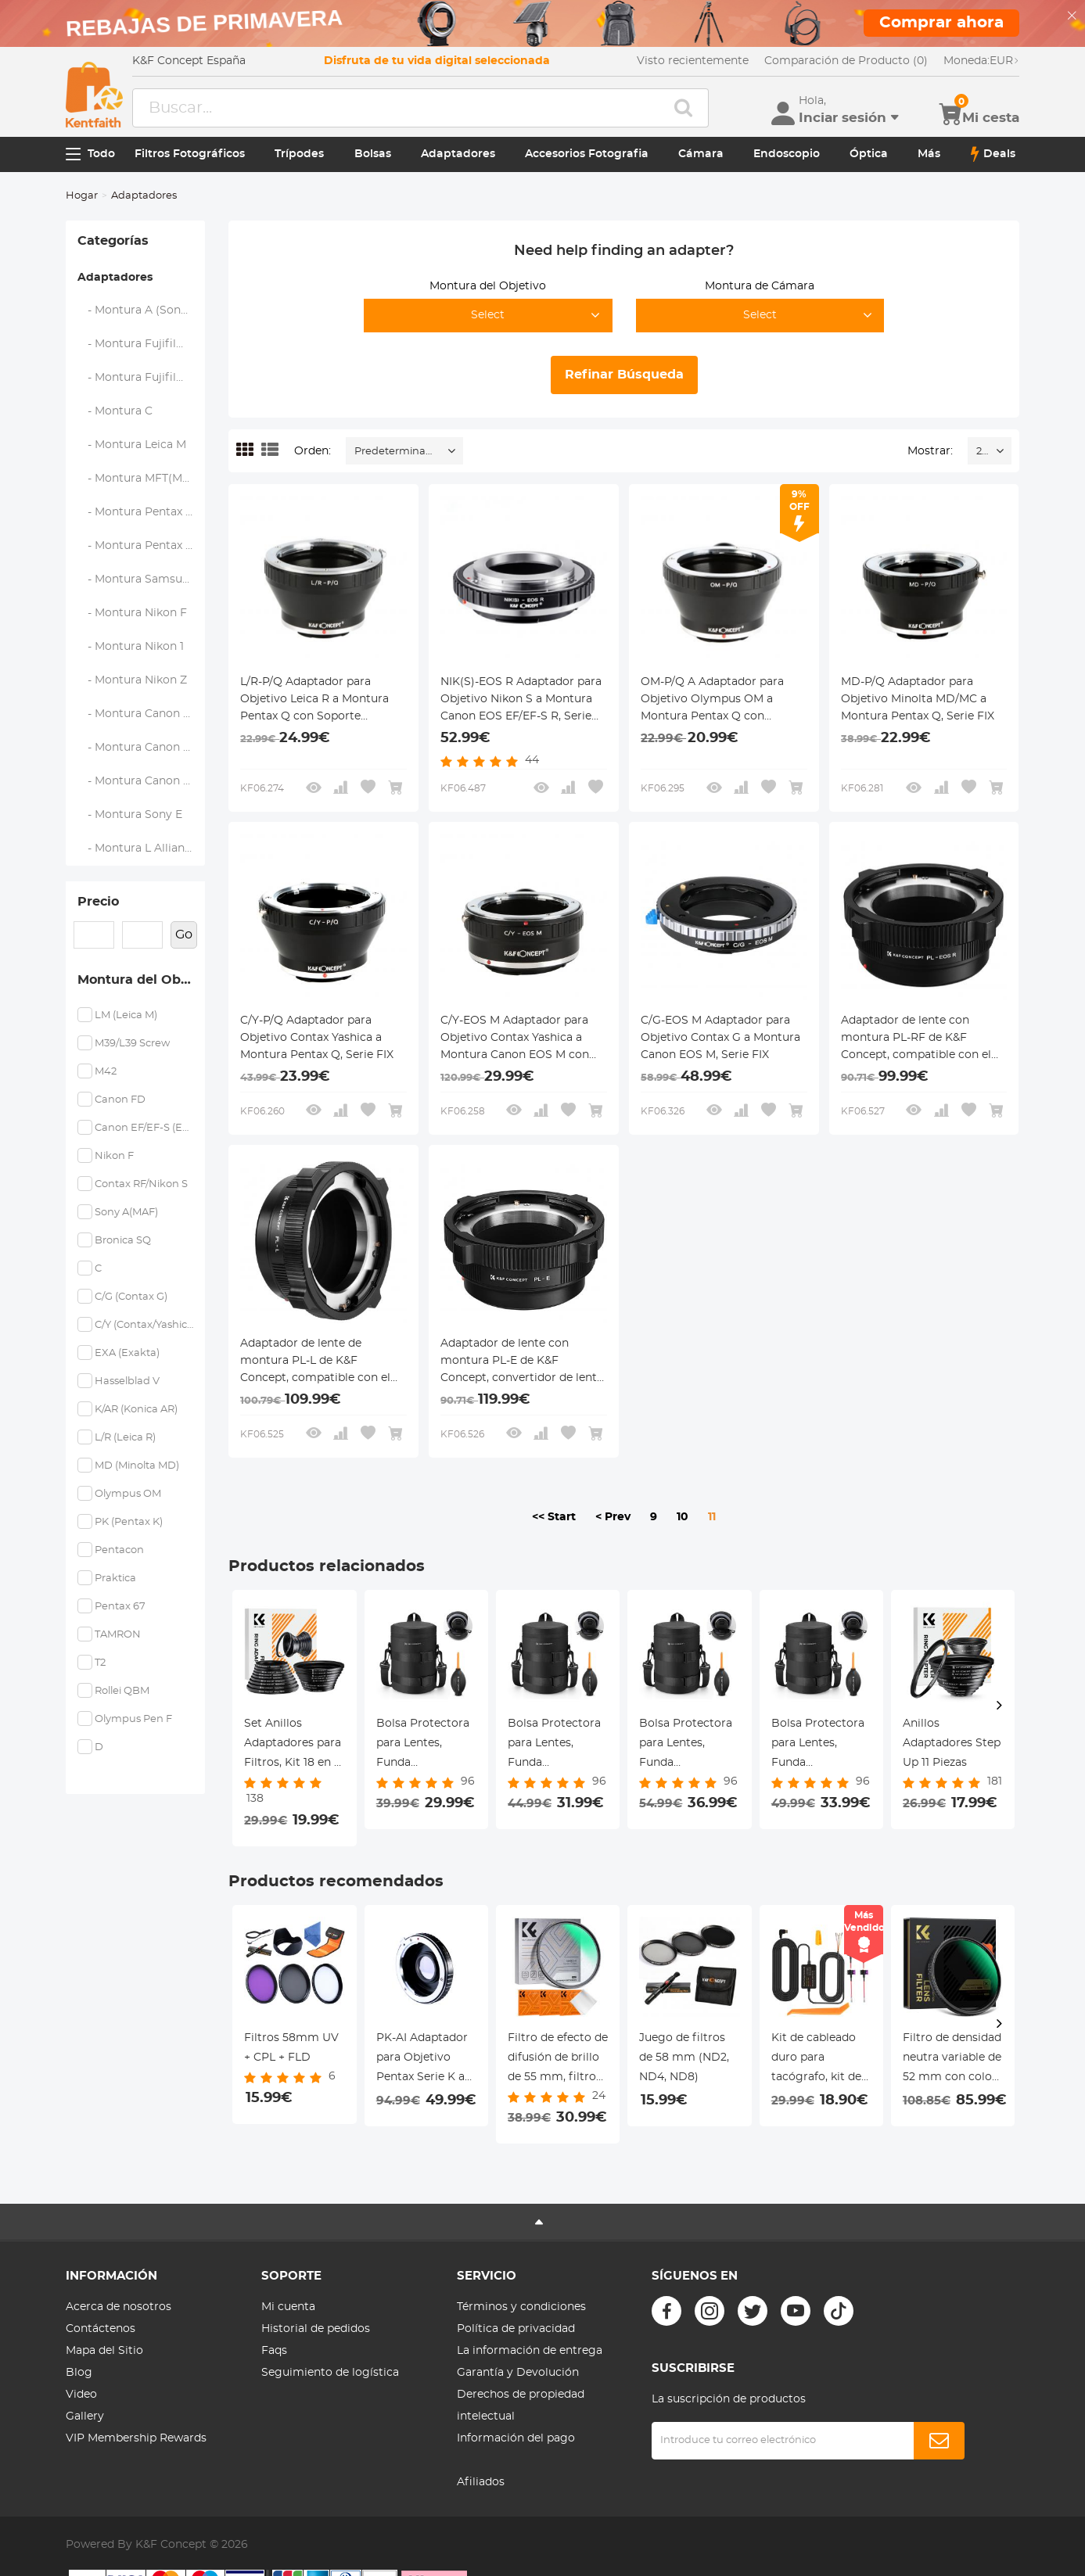 The image size is (1085, 2576). I want to click on Pentacon, so click(119, 1550).